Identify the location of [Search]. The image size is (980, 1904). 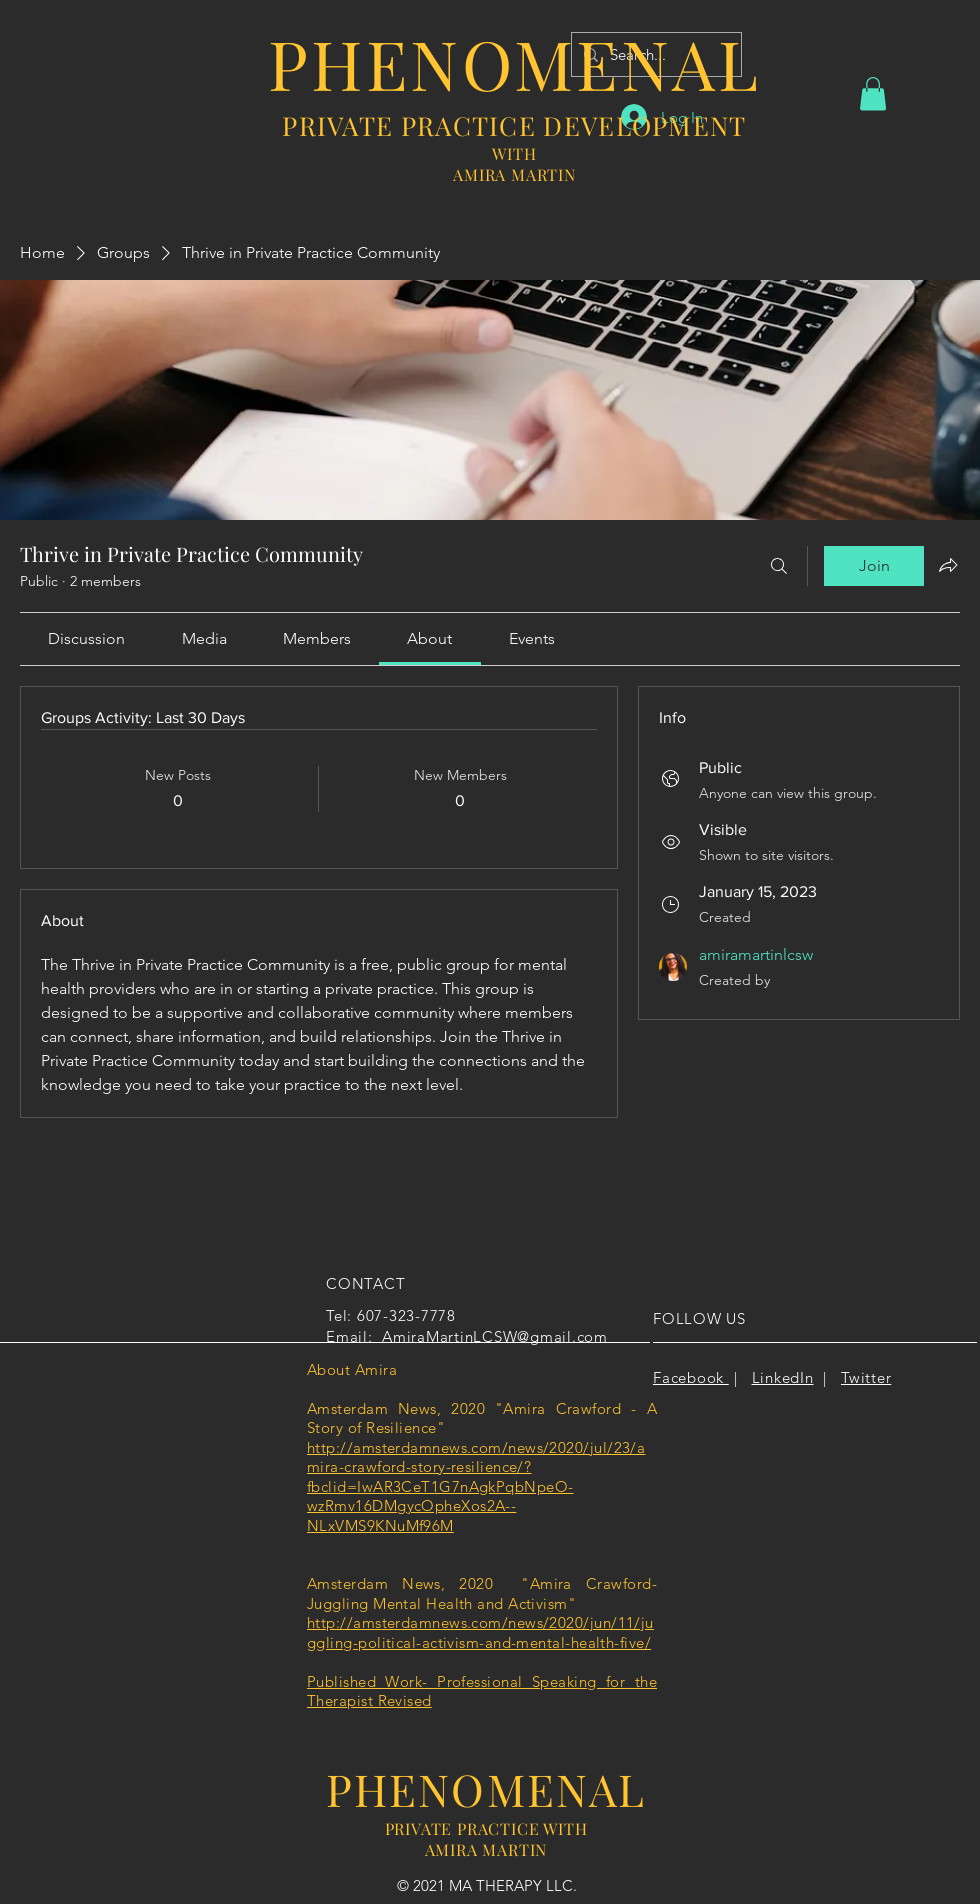
(779, 566).